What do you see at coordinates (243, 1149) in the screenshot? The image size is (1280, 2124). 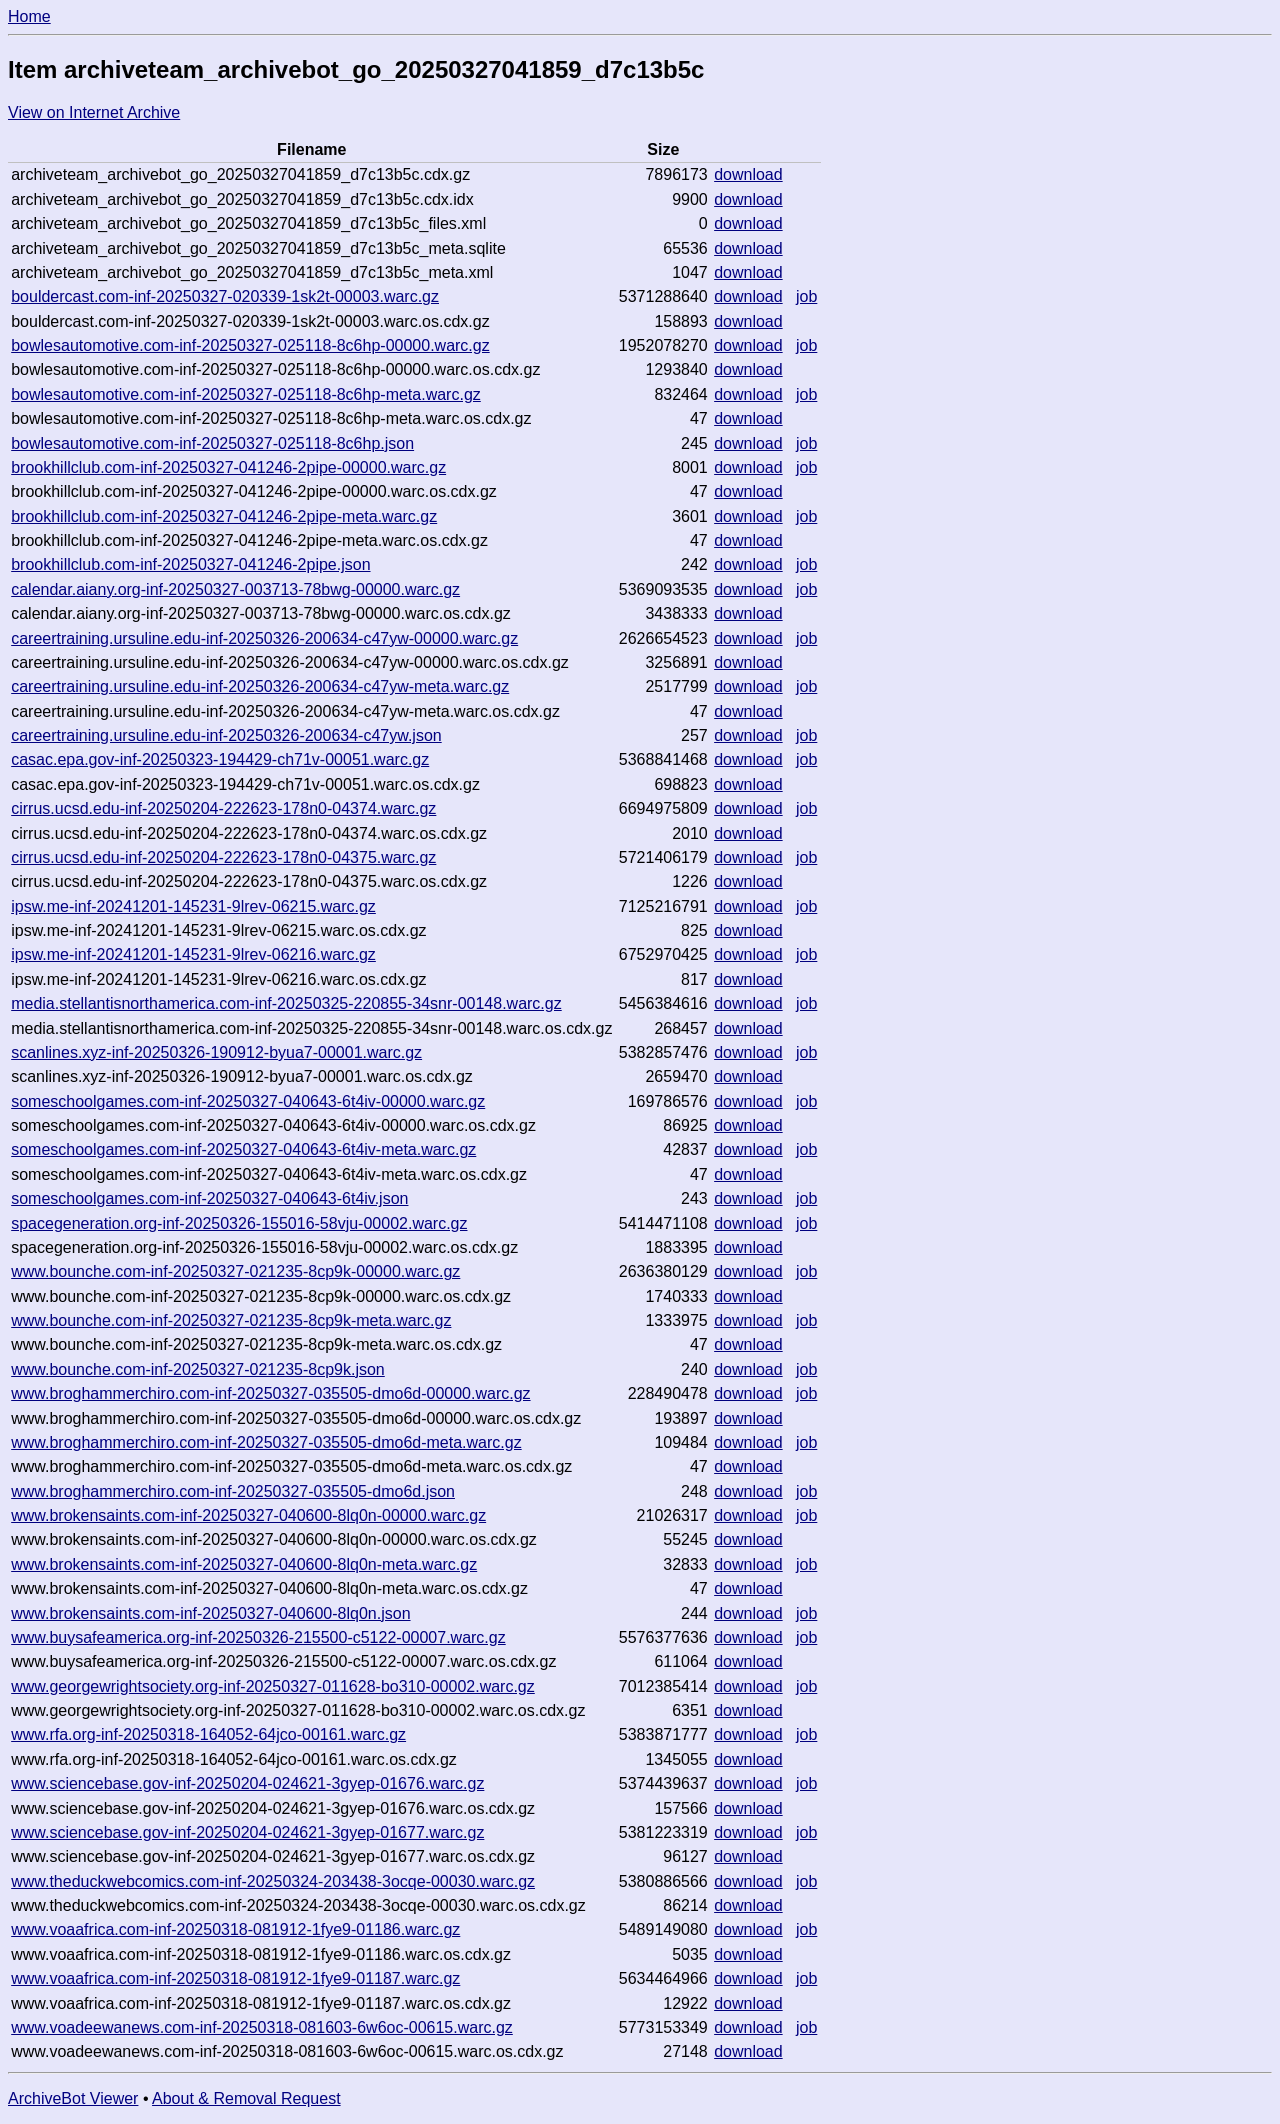 I see `someschoolgames.com-inf-20250327-040643-6t4iv-meta.warc.gz` at bounding box center [243, 1149].